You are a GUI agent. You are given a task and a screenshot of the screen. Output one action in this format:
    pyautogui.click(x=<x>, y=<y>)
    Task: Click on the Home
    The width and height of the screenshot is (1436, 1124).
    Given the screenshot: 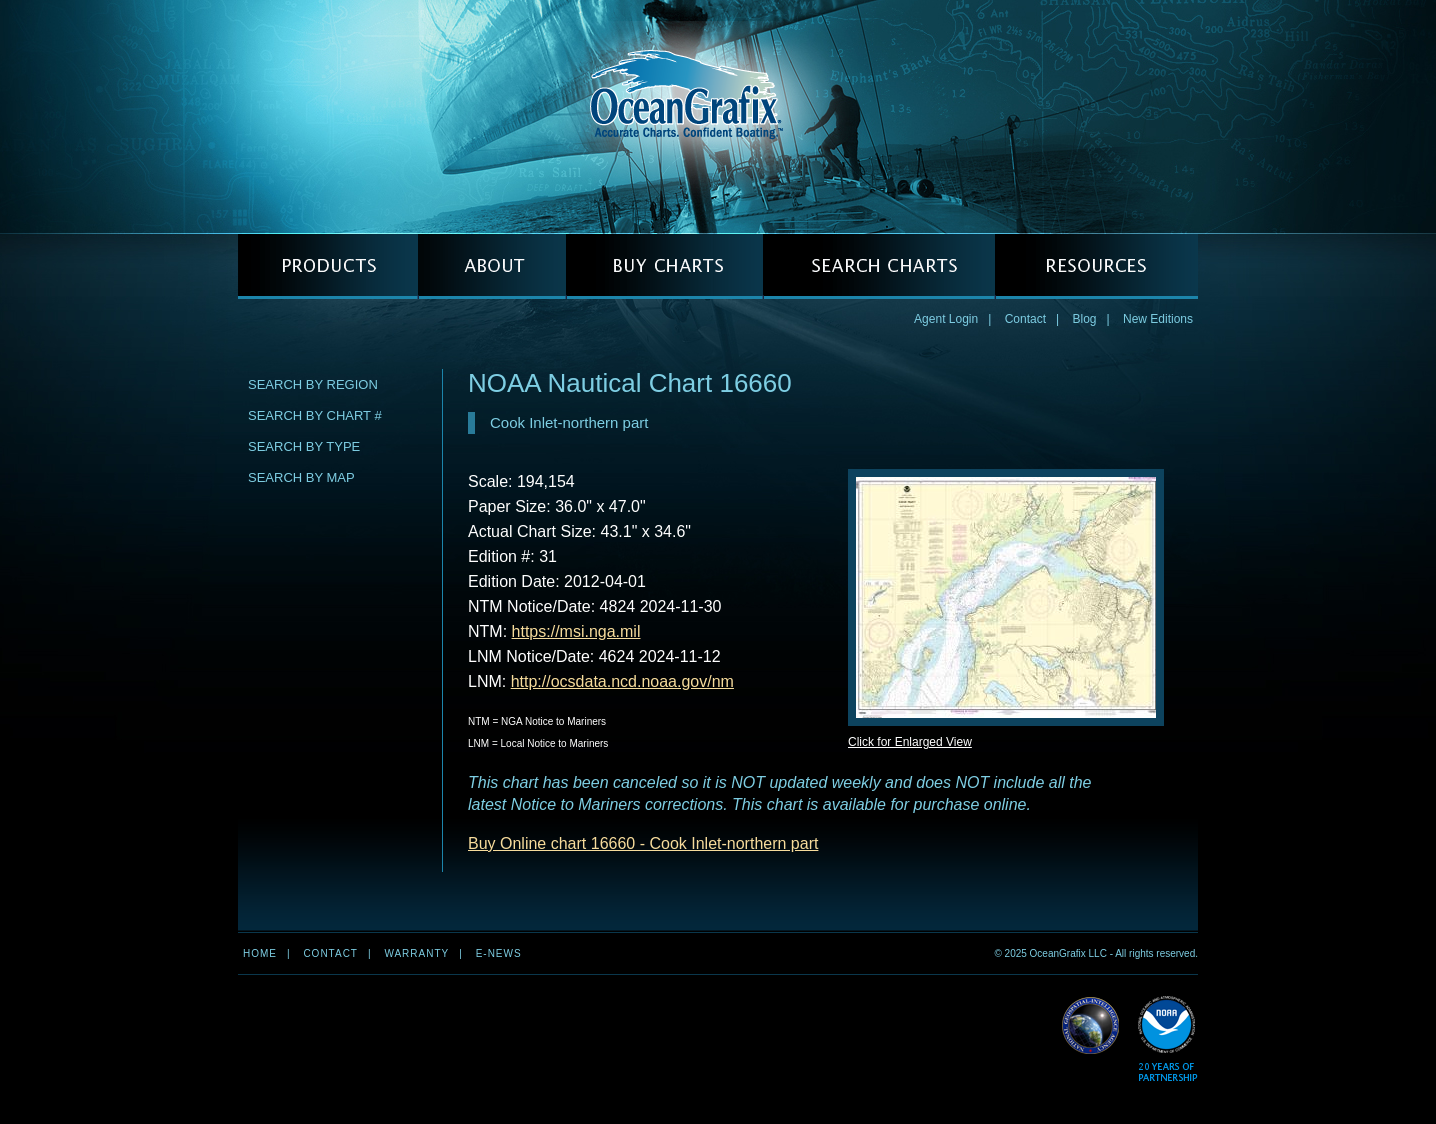 What is the action you would take?
    pyautogui.click(x=260, y=953)
    